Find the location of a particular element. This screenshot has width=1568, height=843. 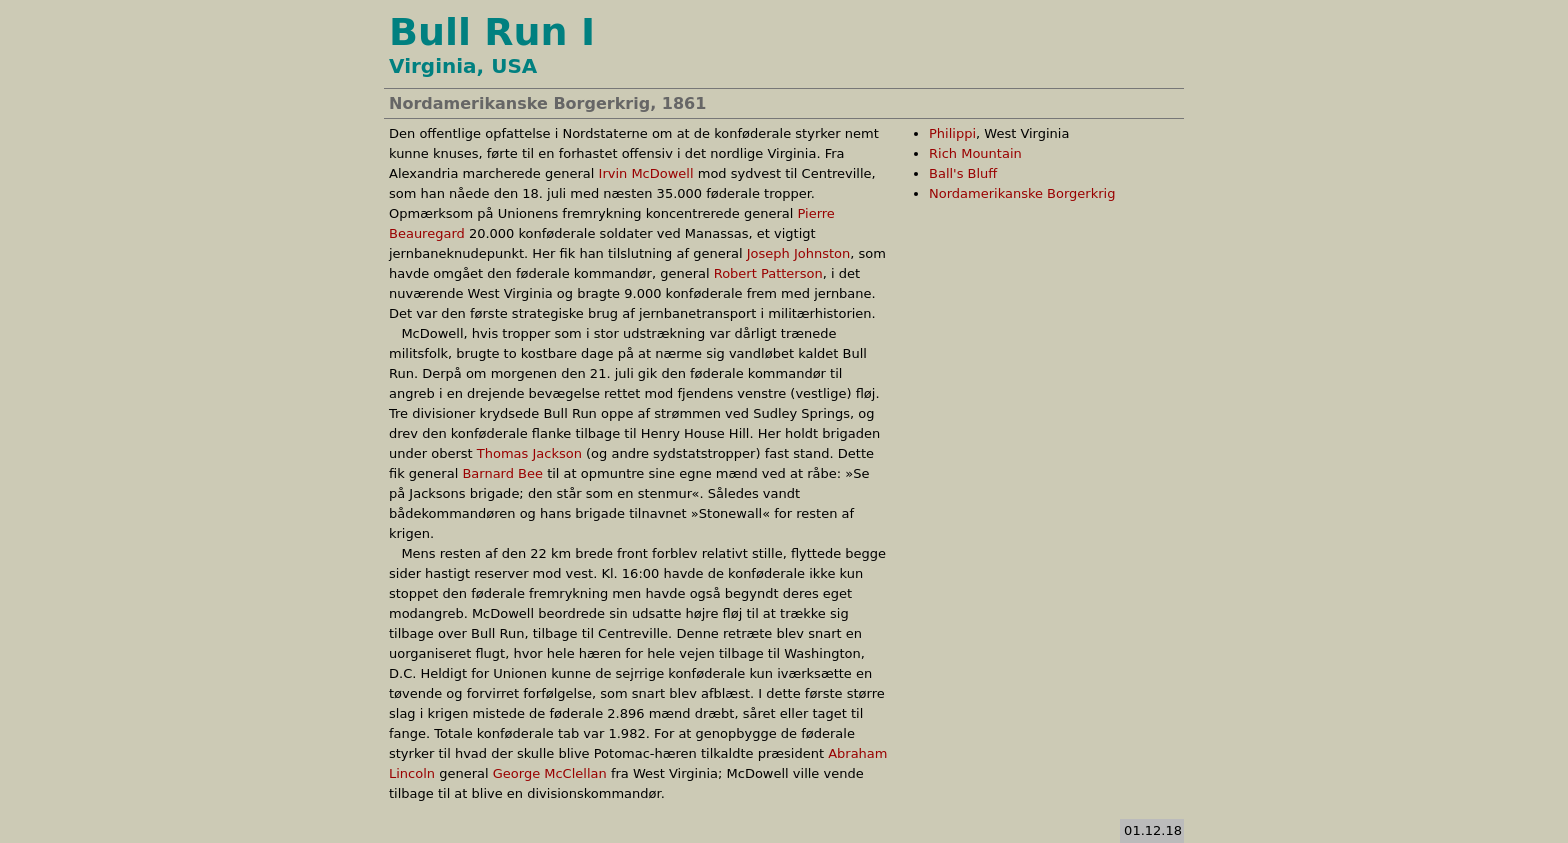

George McClellan is located at coordinates (550, 773).